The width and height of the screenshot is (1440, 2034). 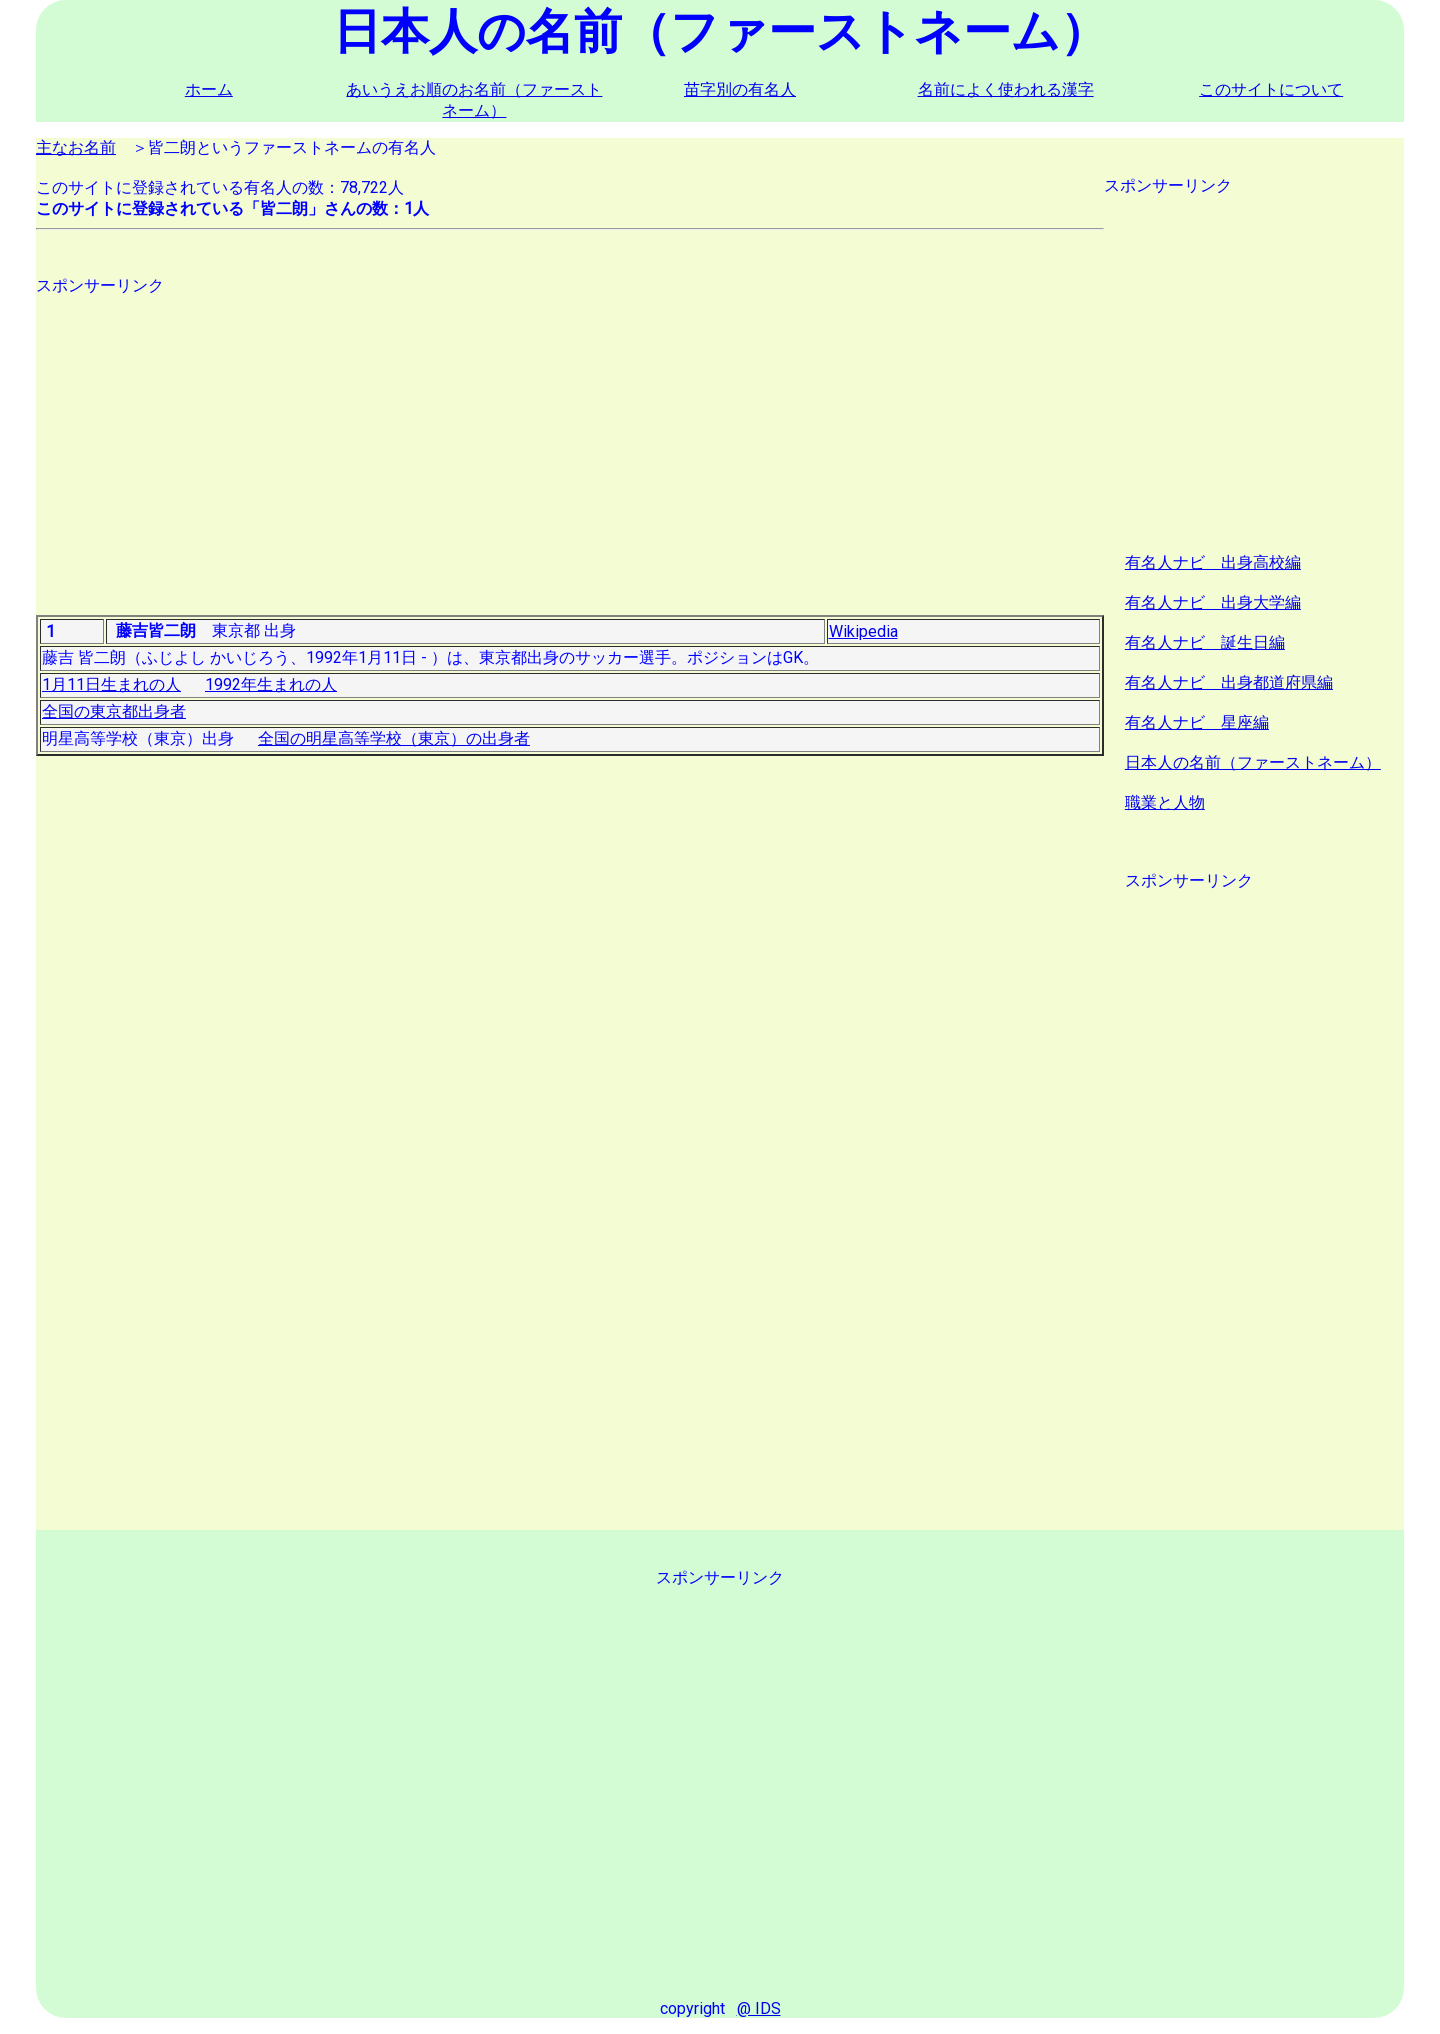 I want to click on 有名人ナビ 誕生日編, so click(x=1205, y=642).